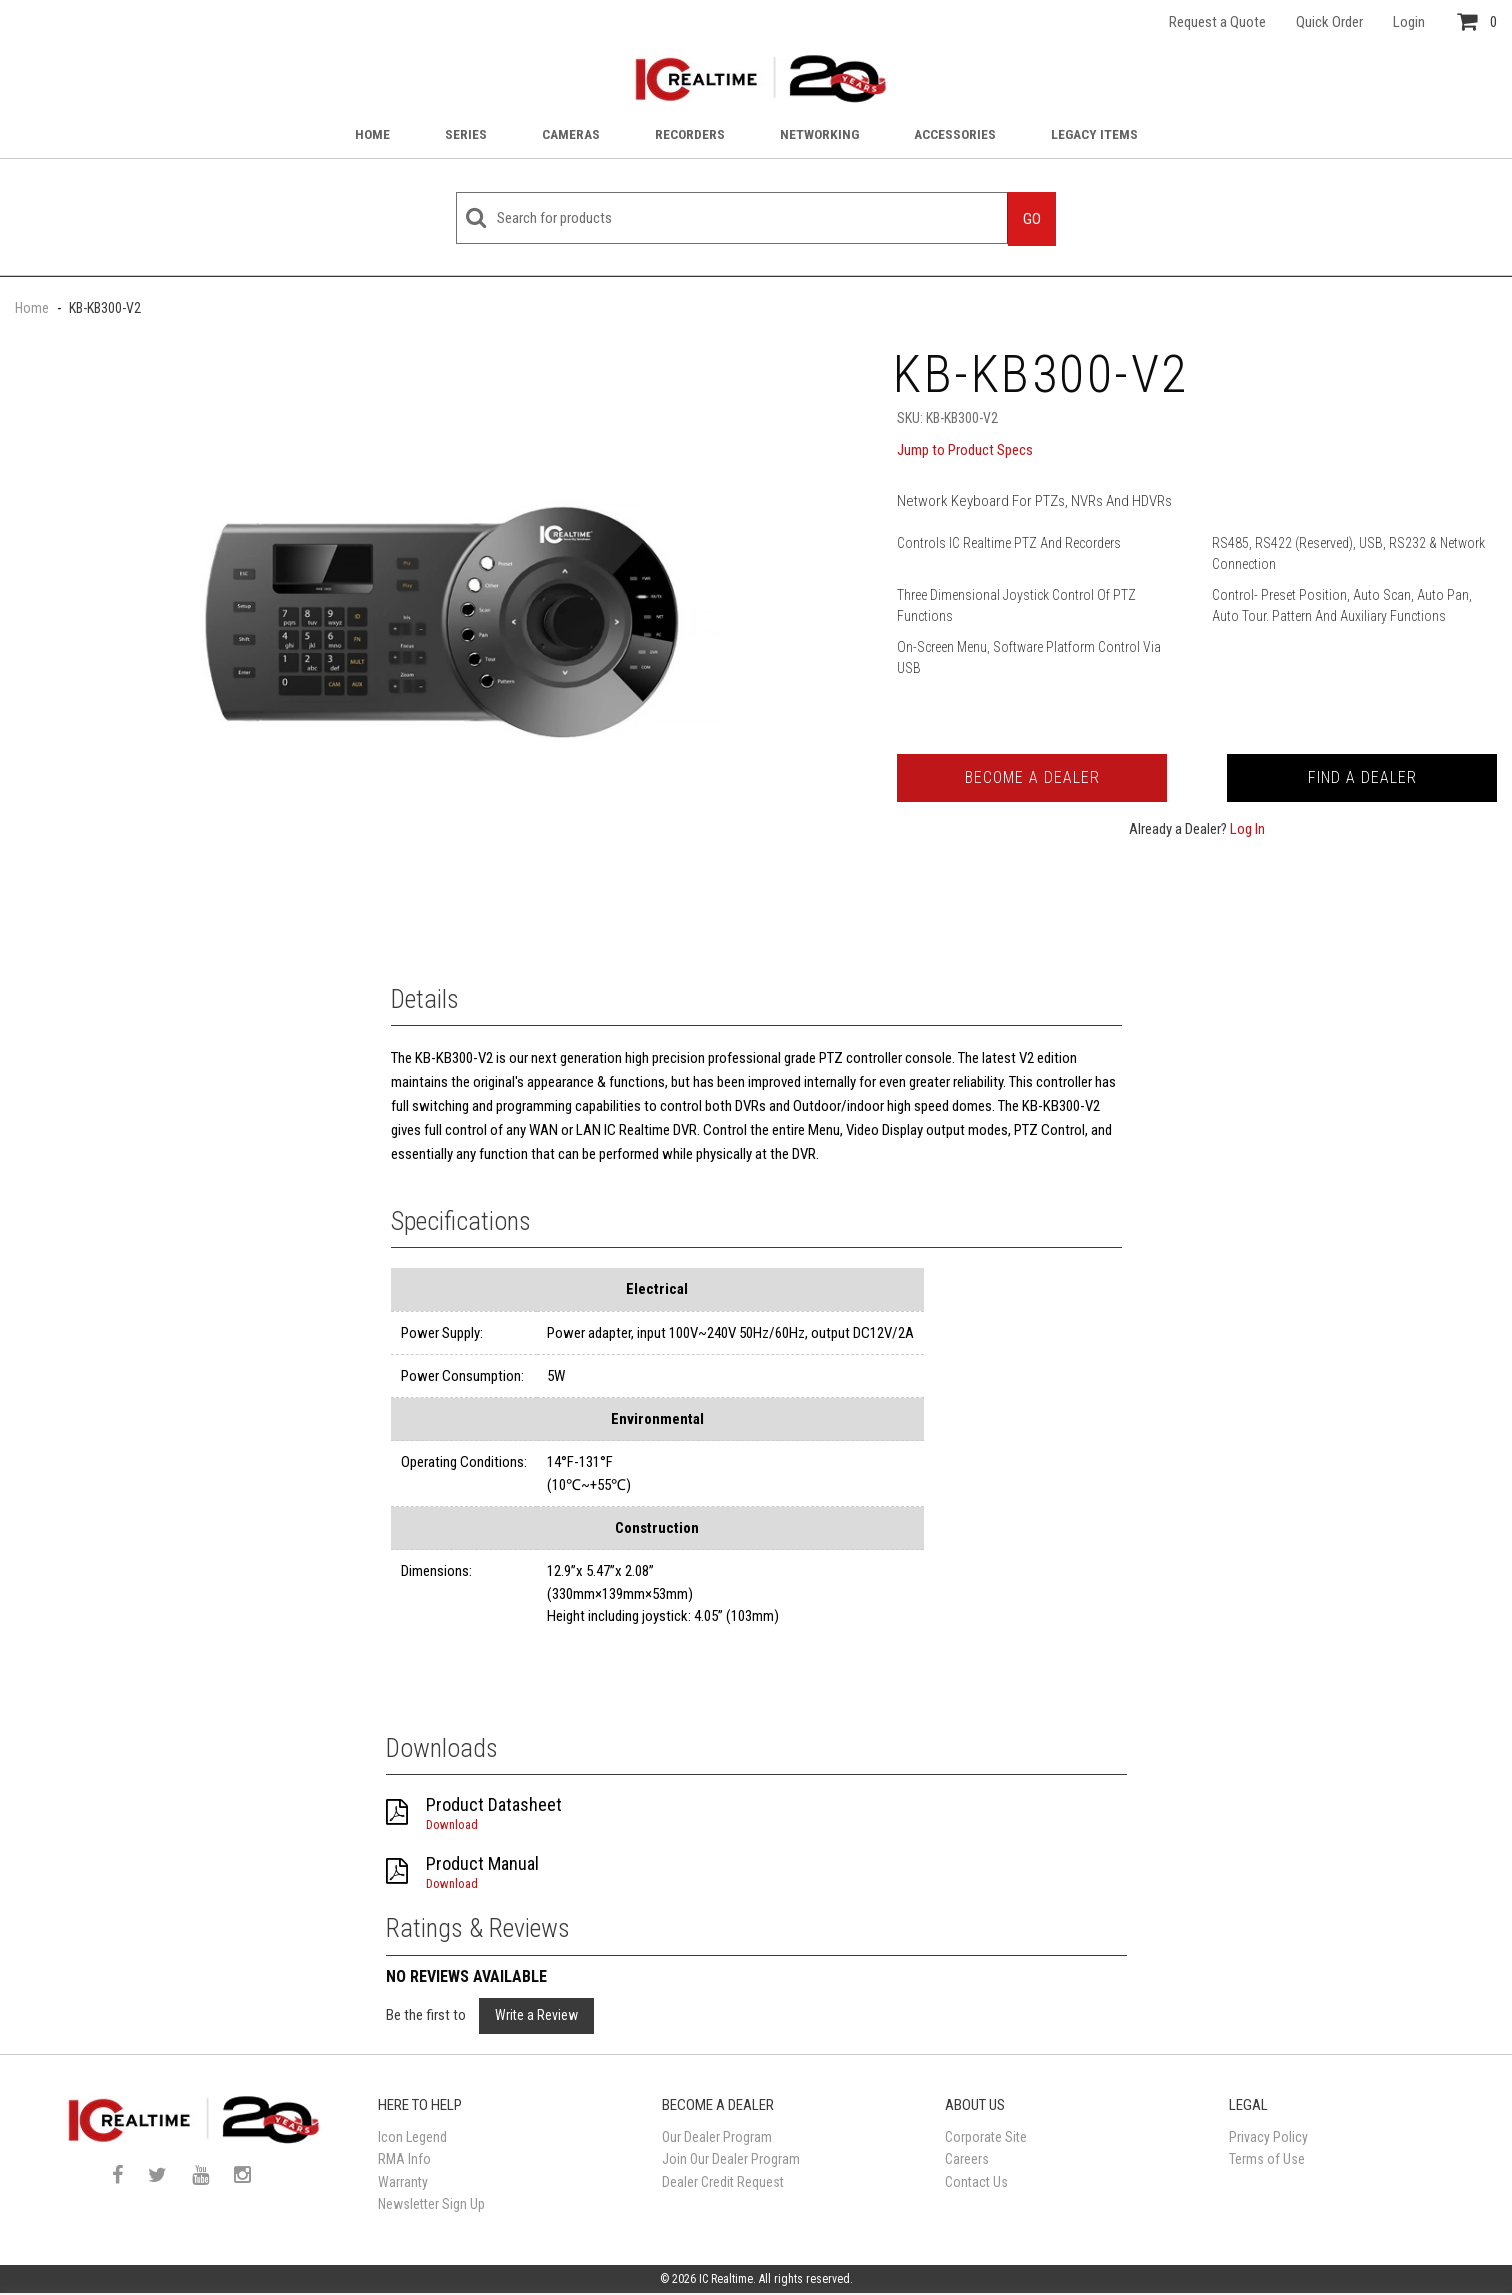  What do you see at coordinates (372, 134) in the screenshot?
I see `Home` at bounding box center [372, 134].